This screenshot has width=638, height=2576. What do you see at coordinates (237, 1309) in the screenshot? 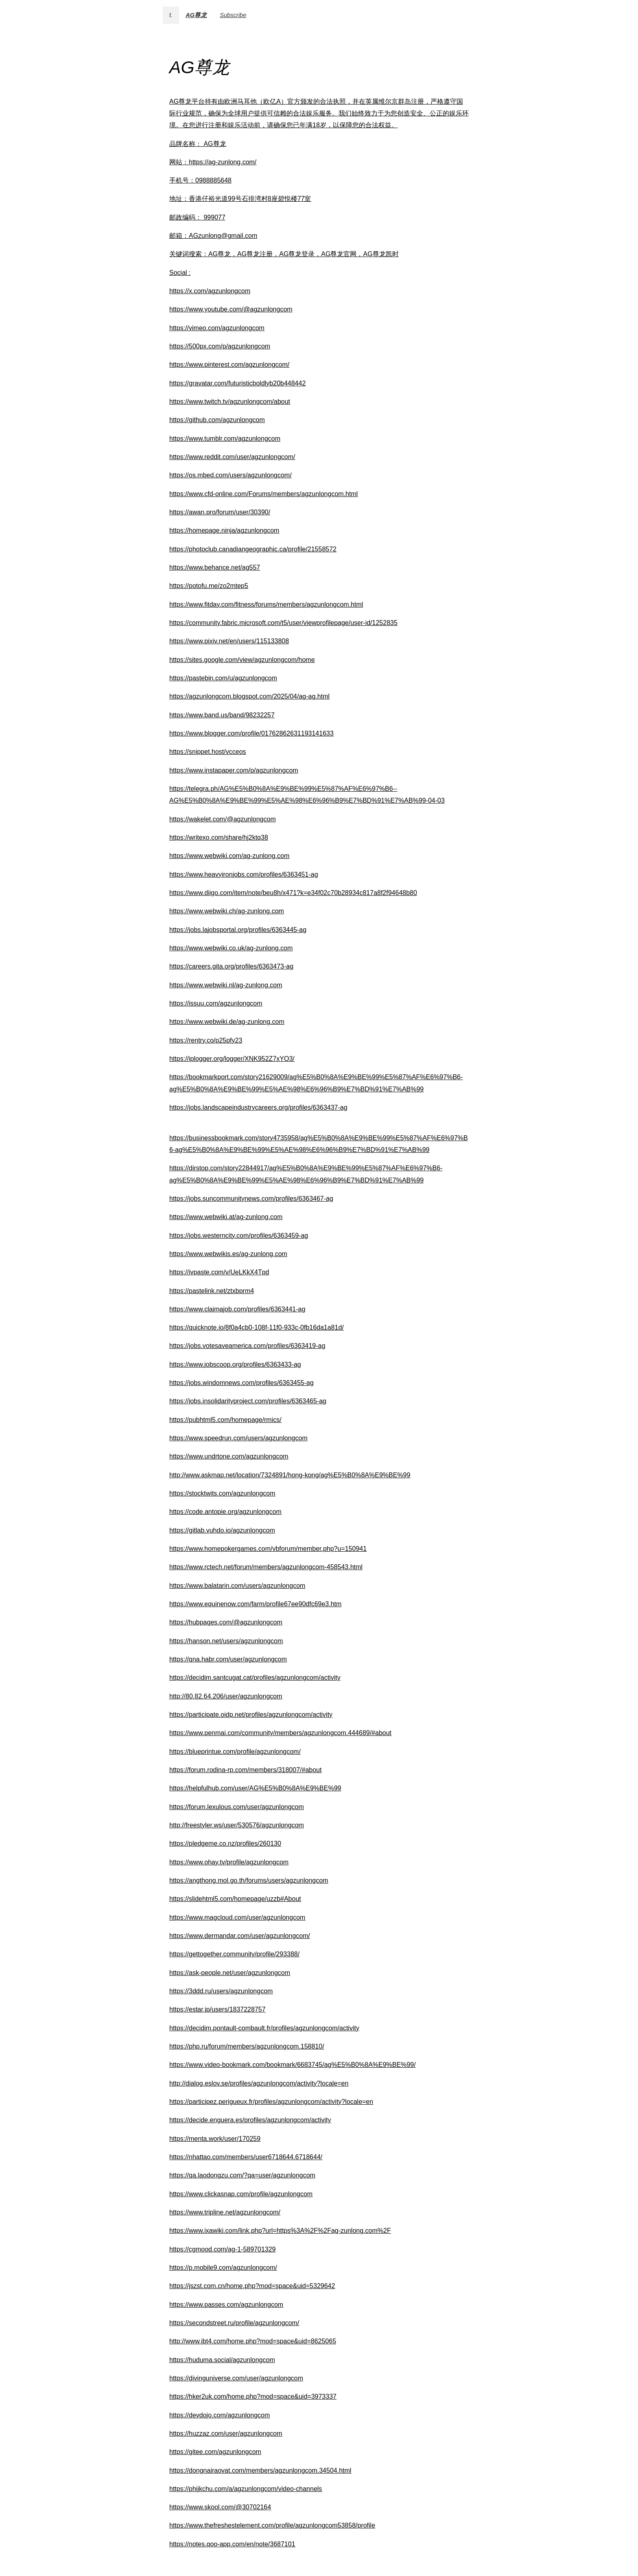
I see `https://www.claimajob.com/profiles/6363441-ag` at bounding box center [237, 1309].